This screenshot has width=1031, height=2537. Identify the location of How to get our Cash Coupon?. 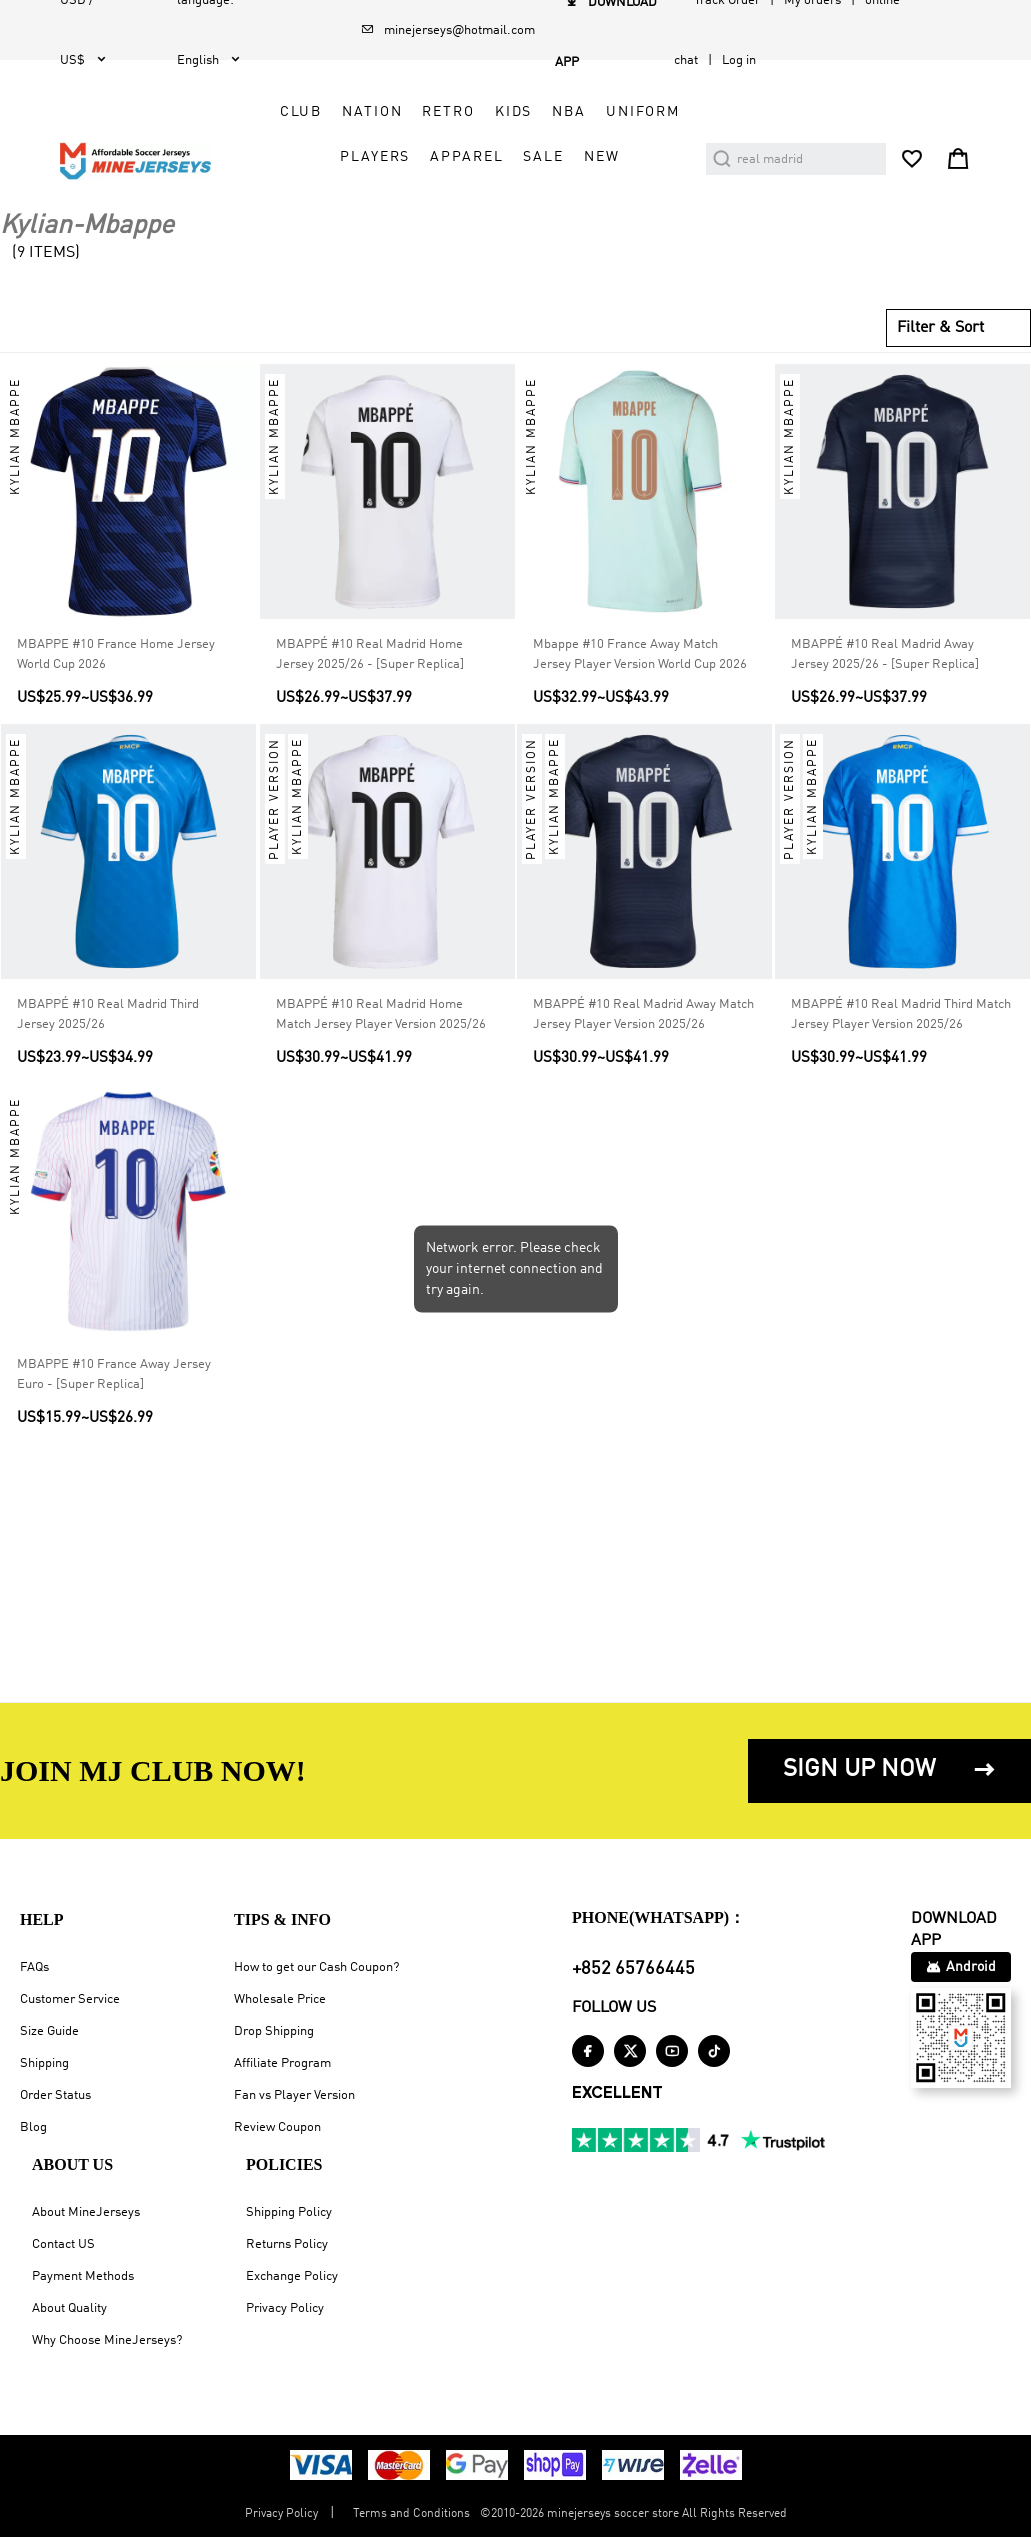
(316, 1967).